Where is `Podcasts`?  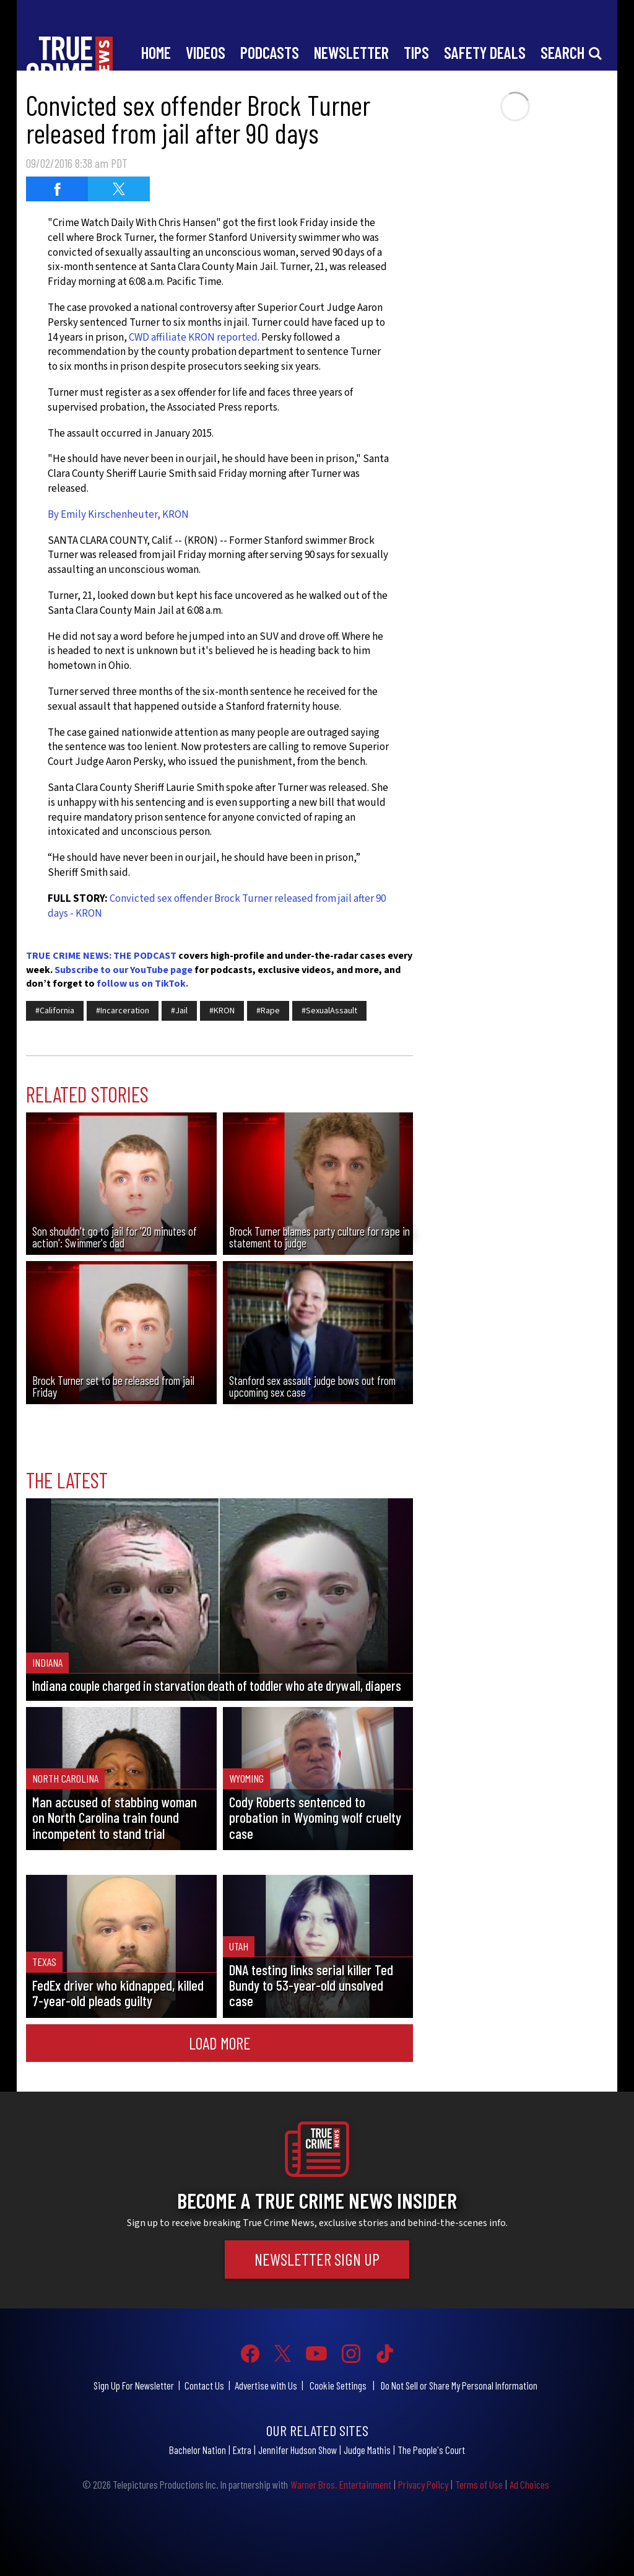
Podcasts is located at coordinates (269, 52).